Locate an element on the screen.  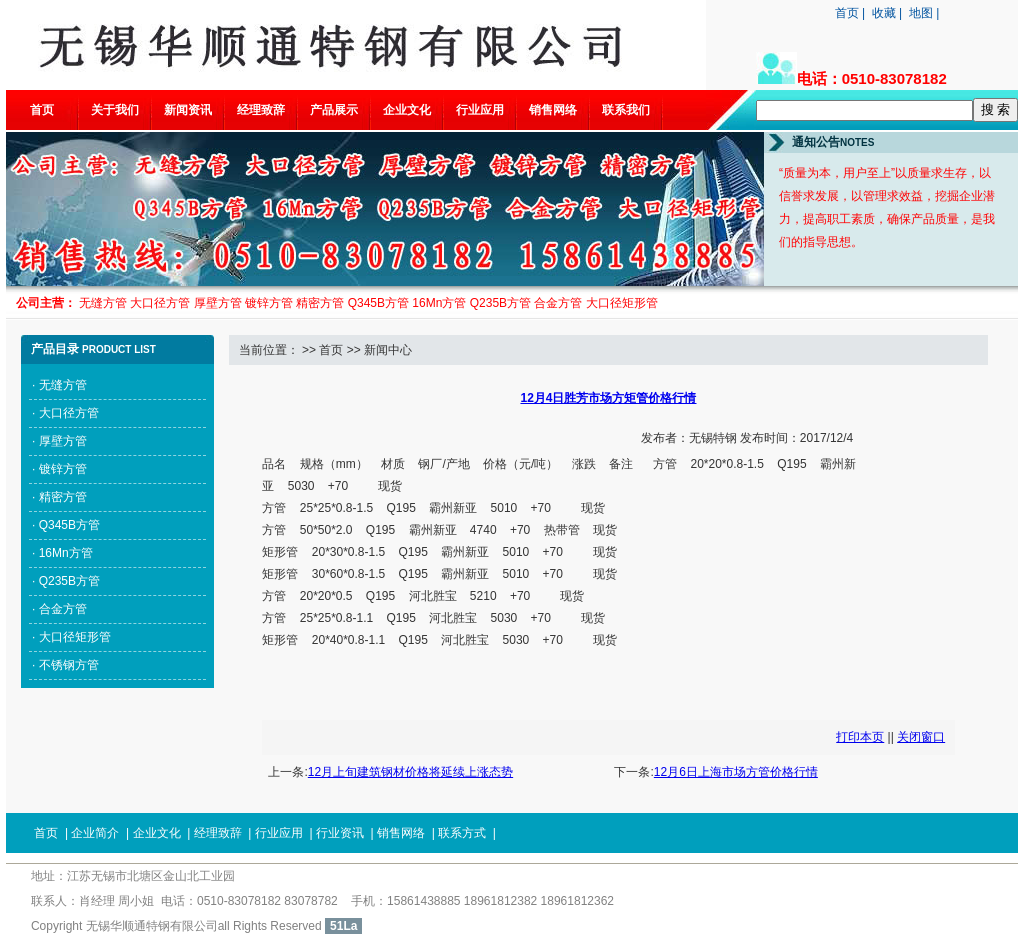
经理致辞 is located at coordinates (261, 110).